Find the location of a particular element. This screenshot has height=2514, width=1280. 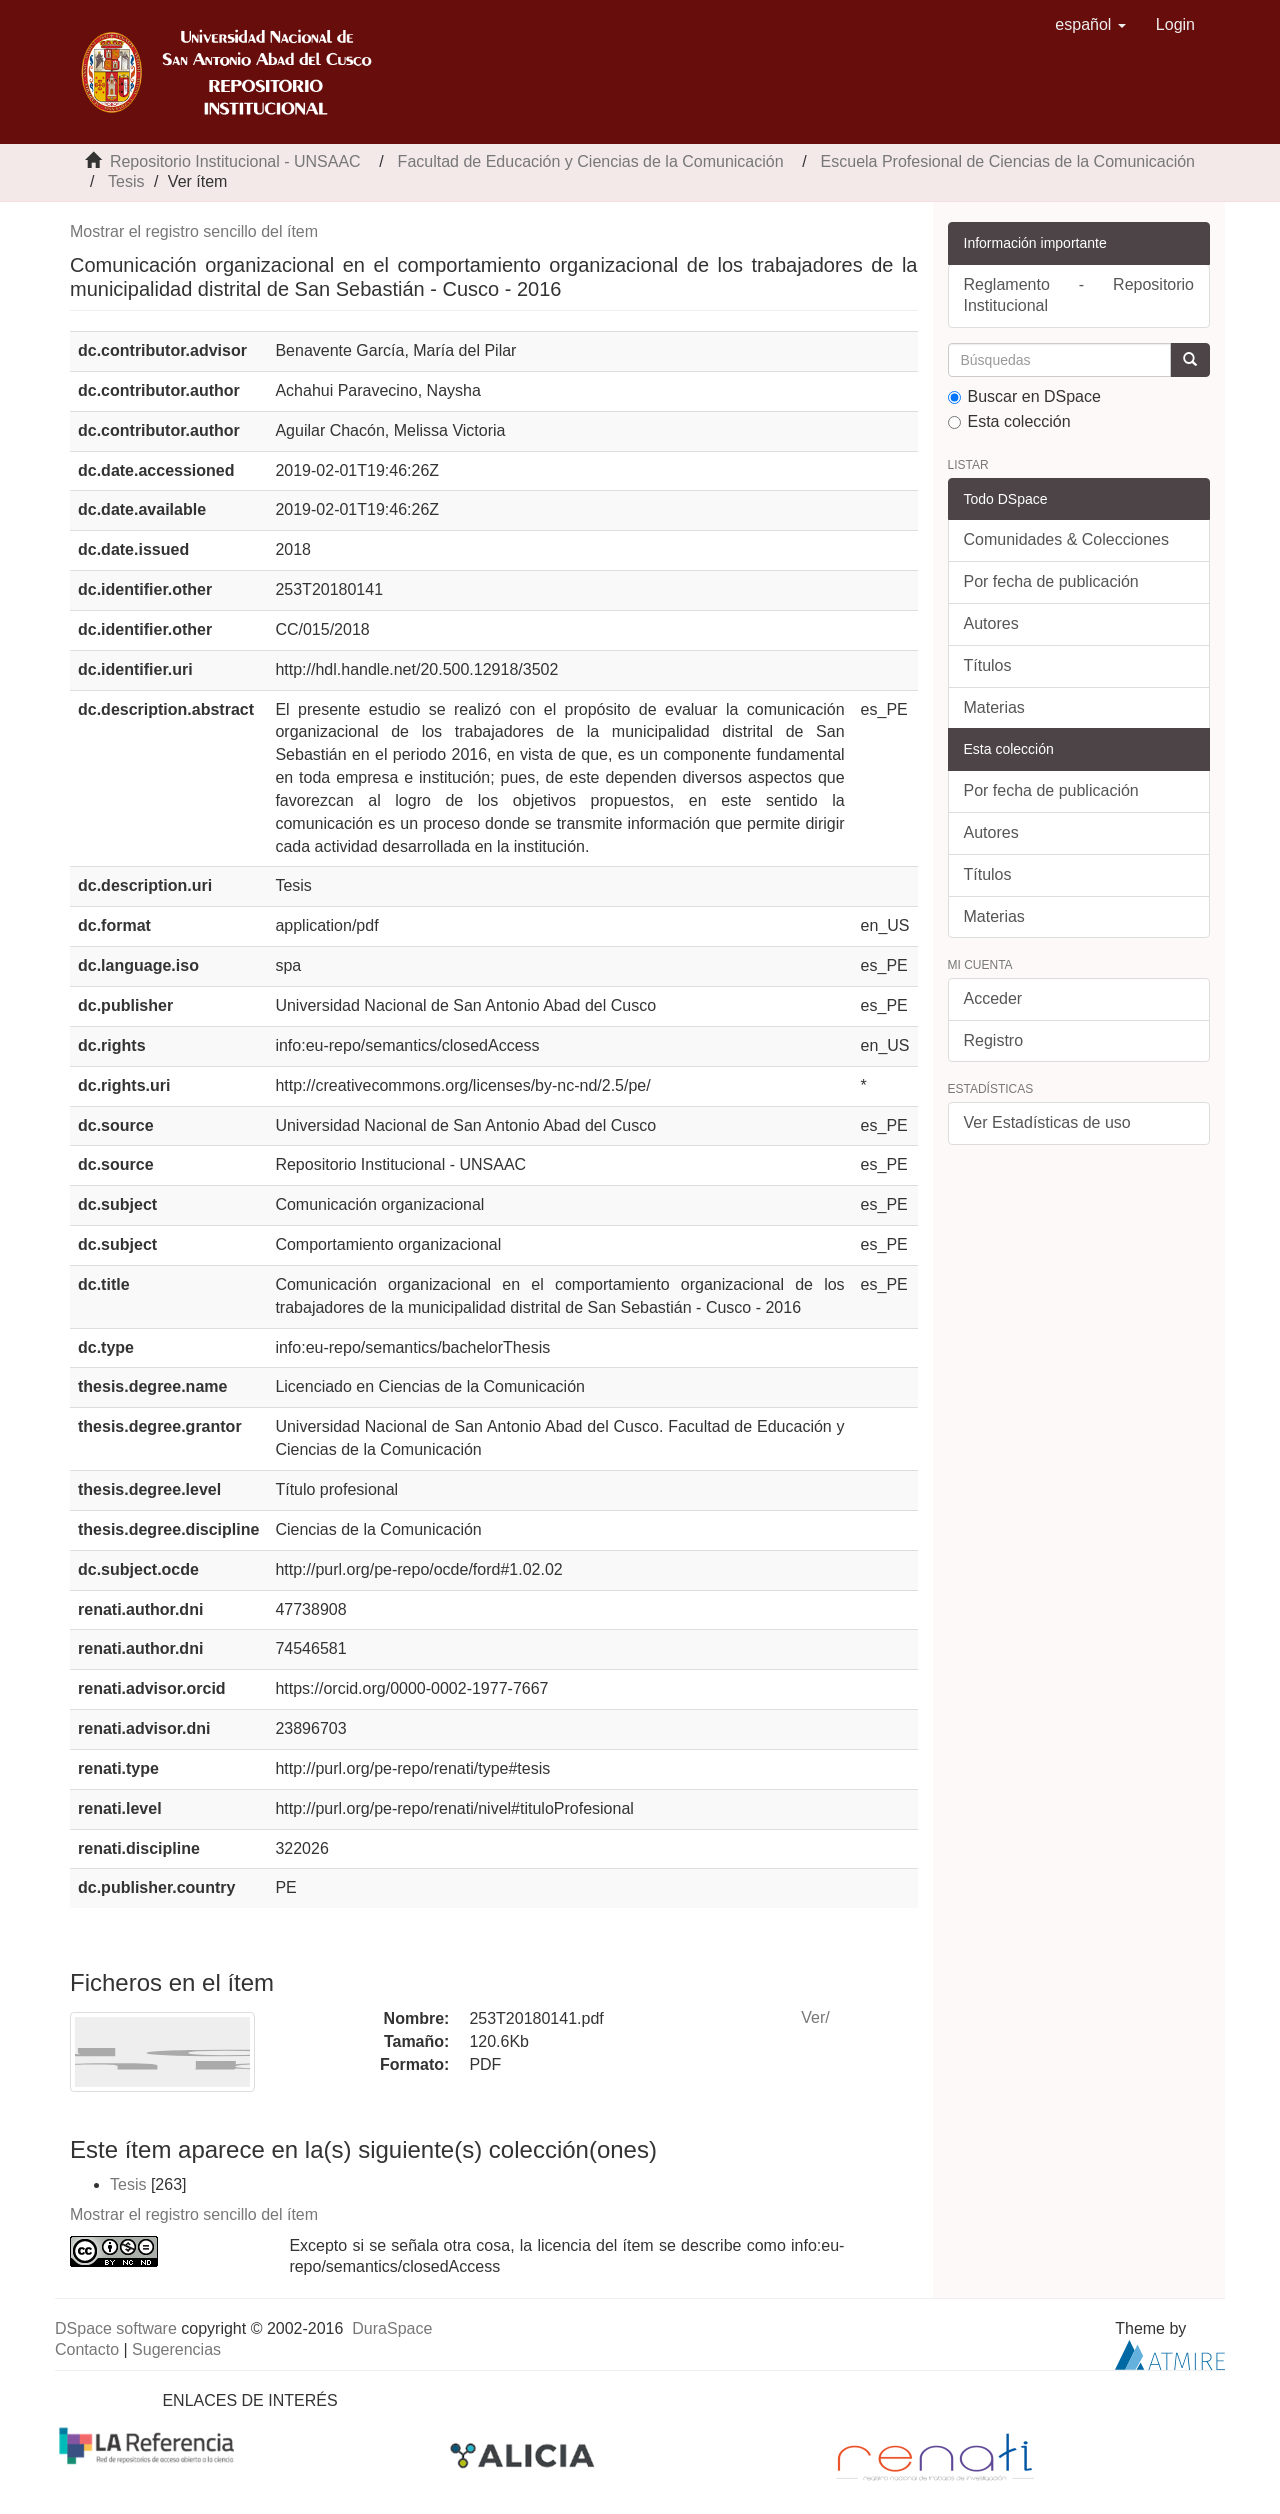

Mostrar el registro sencillo del ítem is located at coordinates (194, 231).